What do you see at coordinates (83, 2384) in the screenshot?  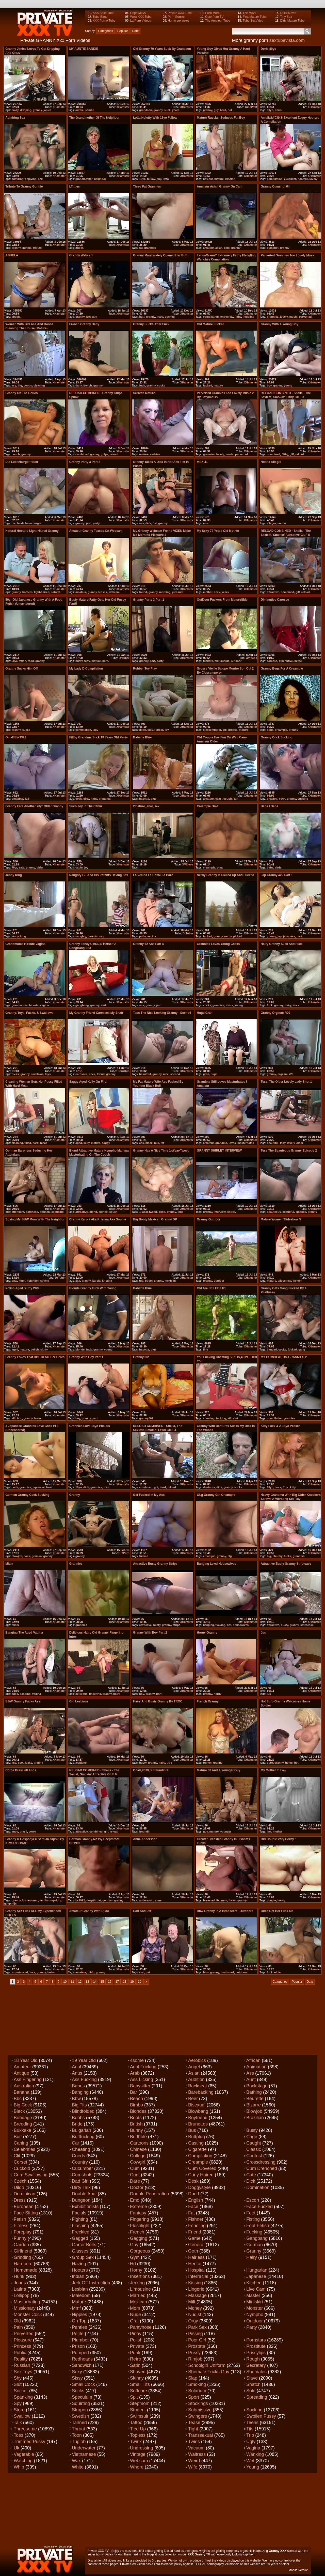 I see `Small cock` at bounding box center [83, 2384].